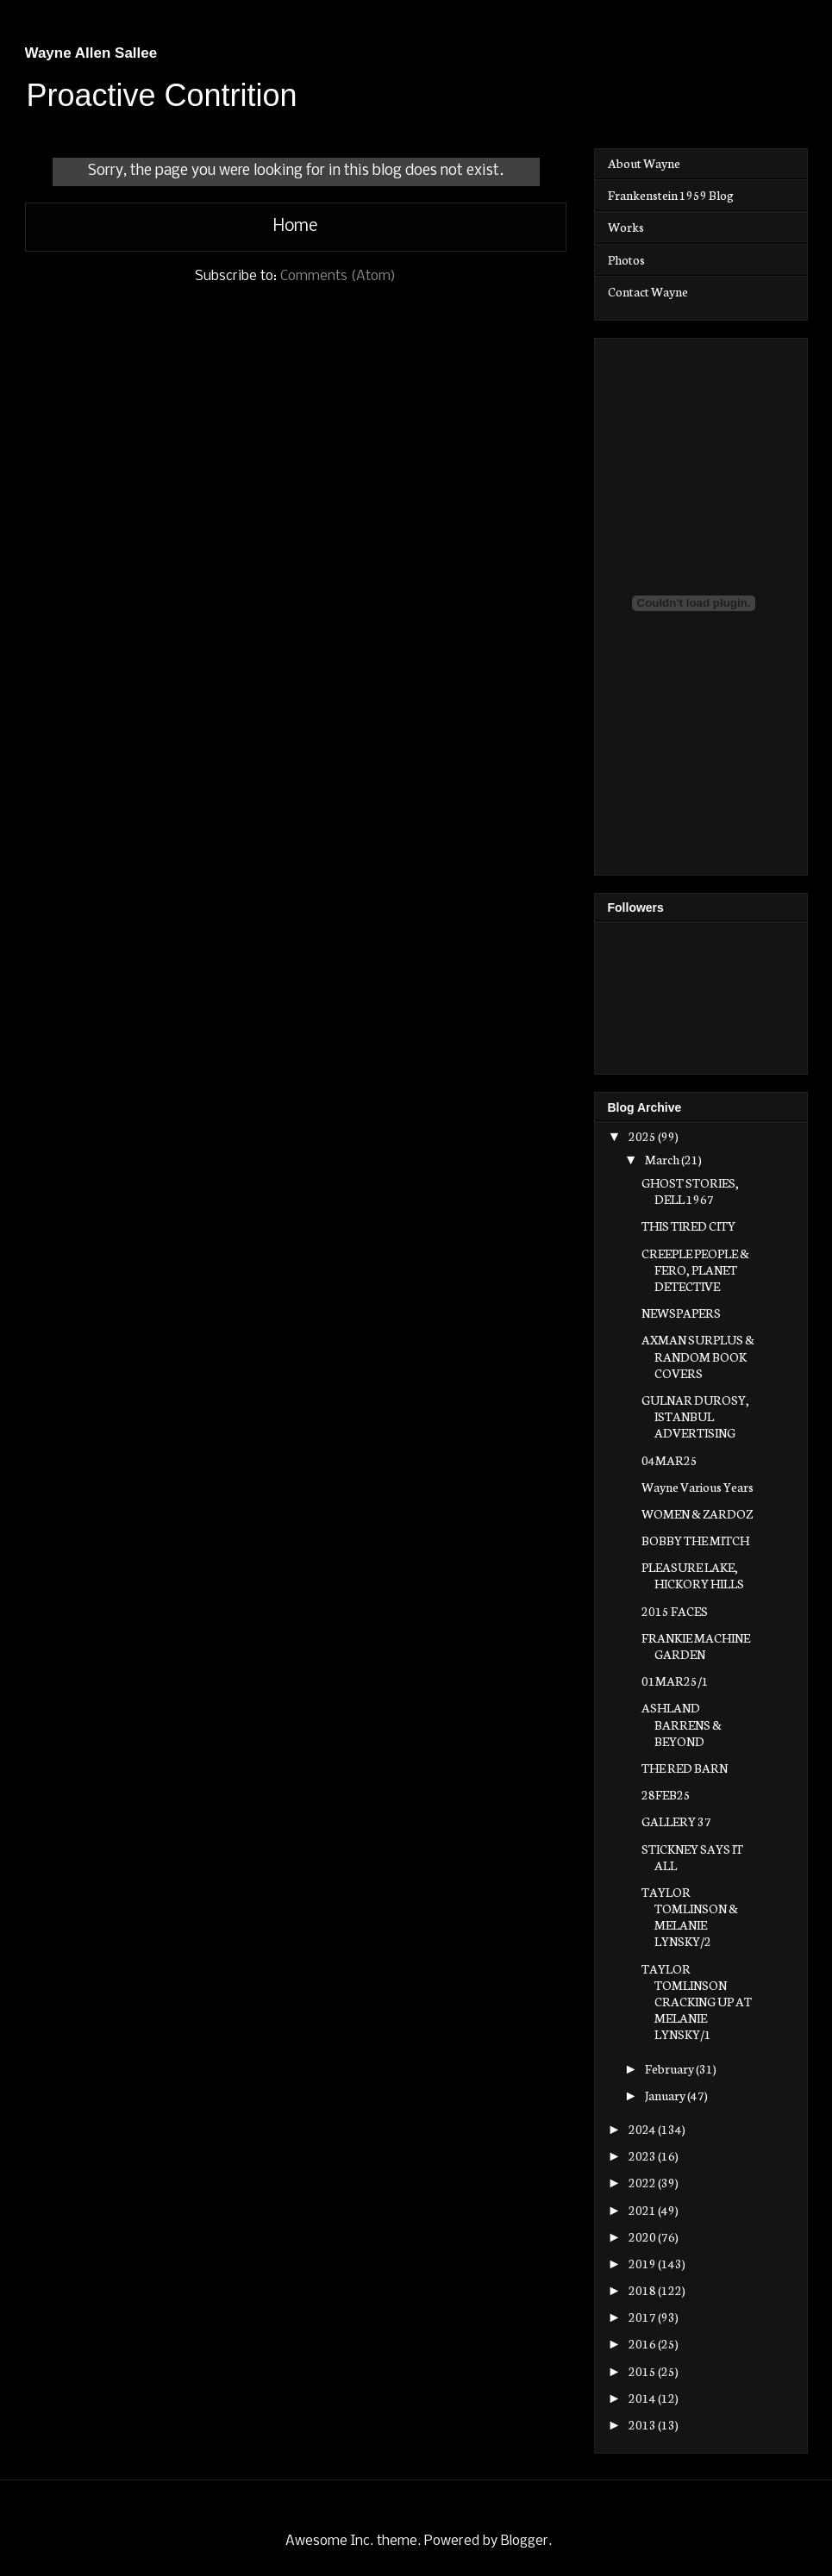  Describe the element at coordinates (671, 194) in the screenshot. I see `Frankenstein 1959 Blog` at that location.